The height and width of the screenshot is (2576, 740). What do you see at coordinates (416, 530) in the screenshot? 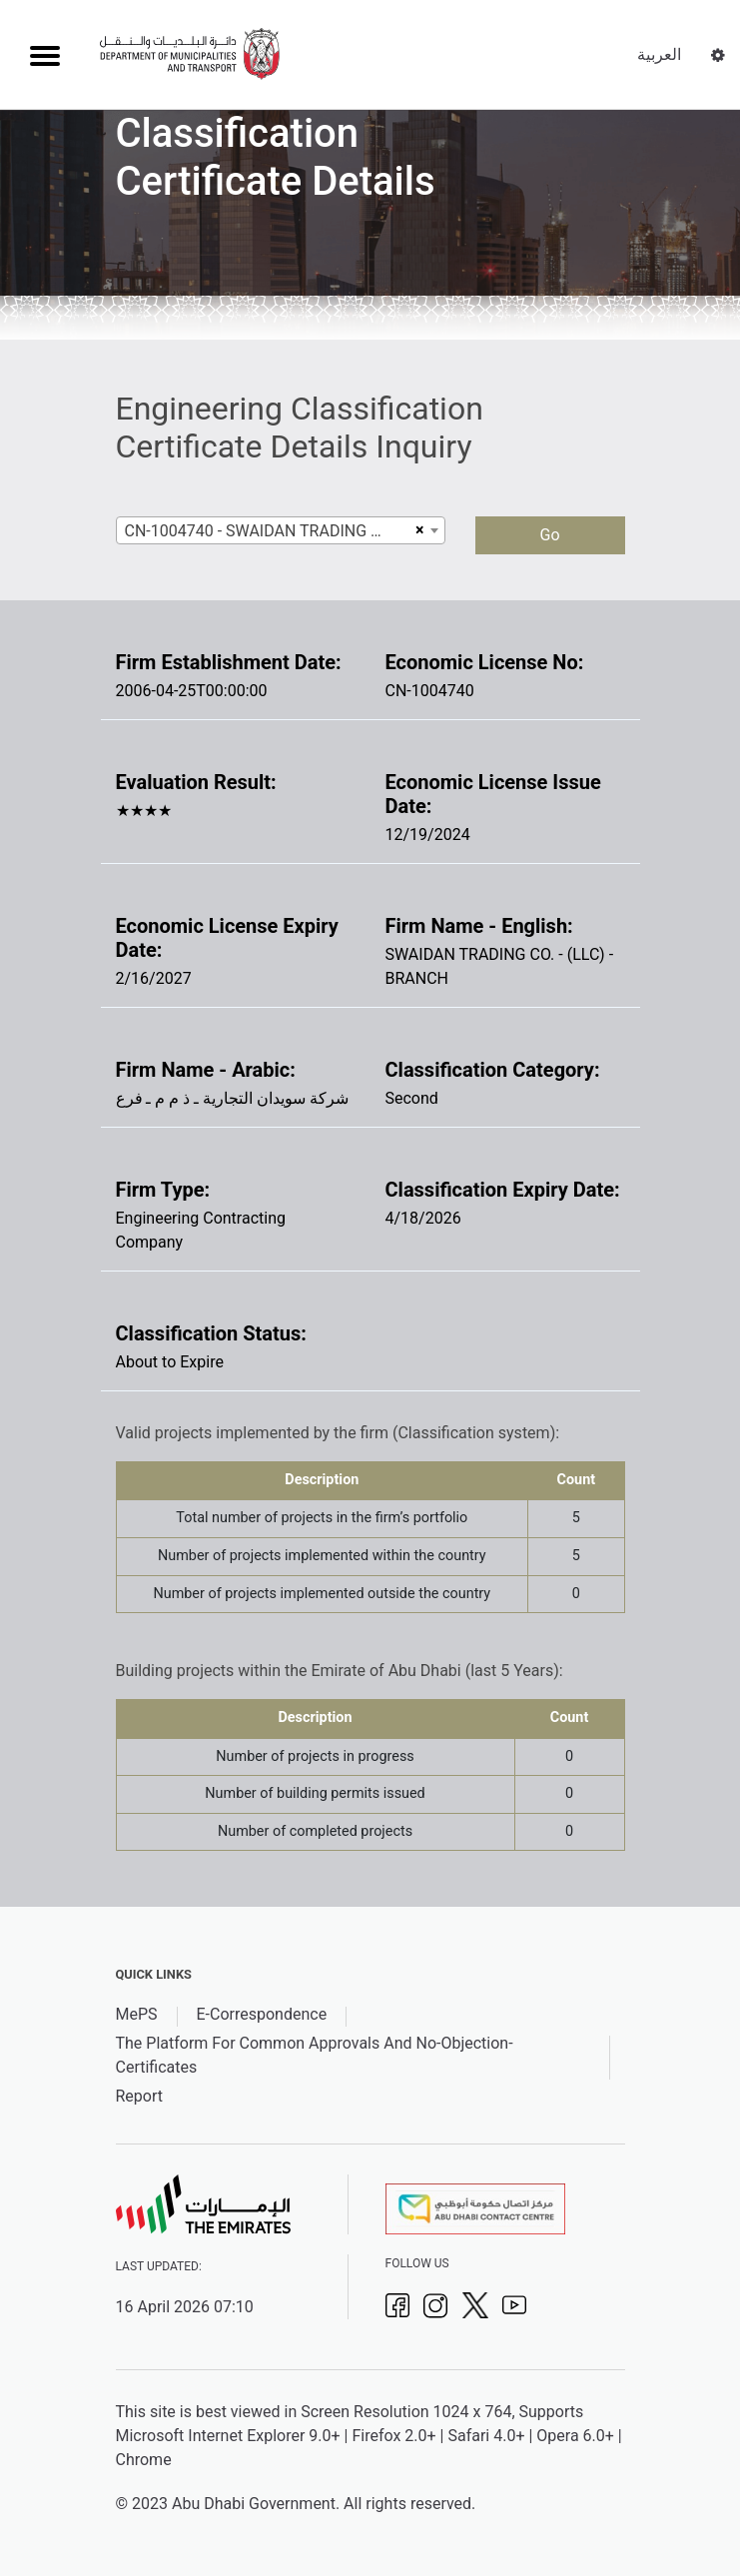
I see `[Remove all items]` at bounding box center [416, 530].